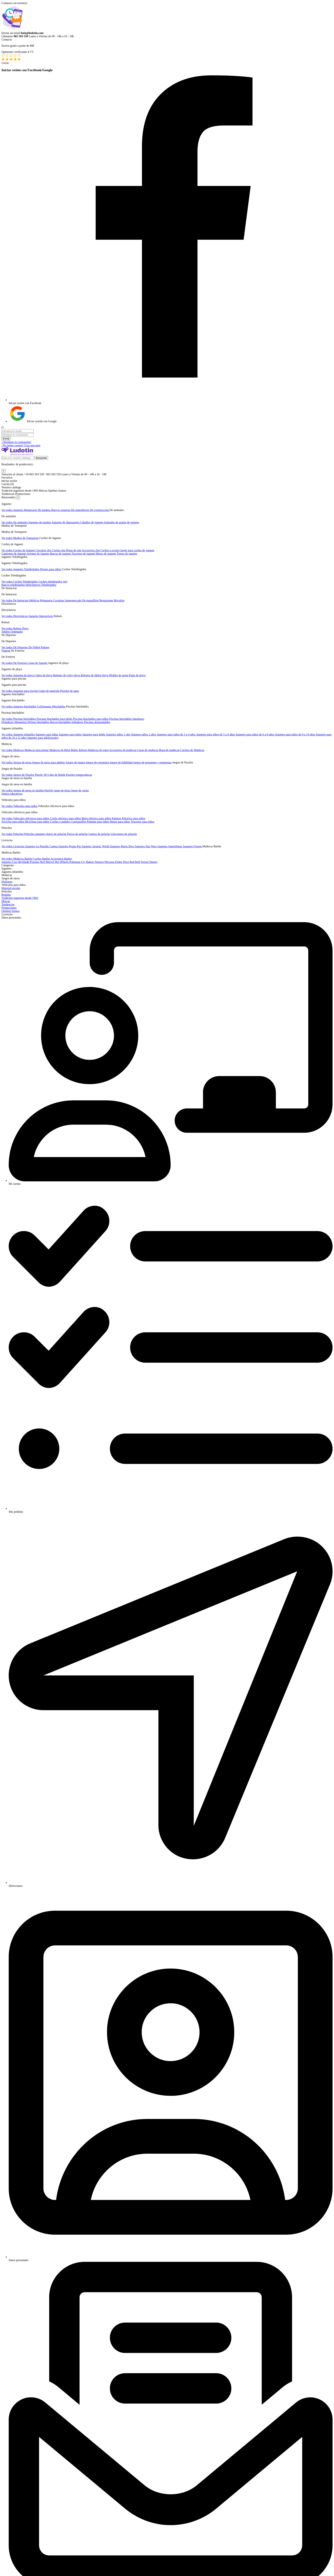 This screenshot has width=334, height=2576. I want to click on Circuitos slot, so click(44, 550).